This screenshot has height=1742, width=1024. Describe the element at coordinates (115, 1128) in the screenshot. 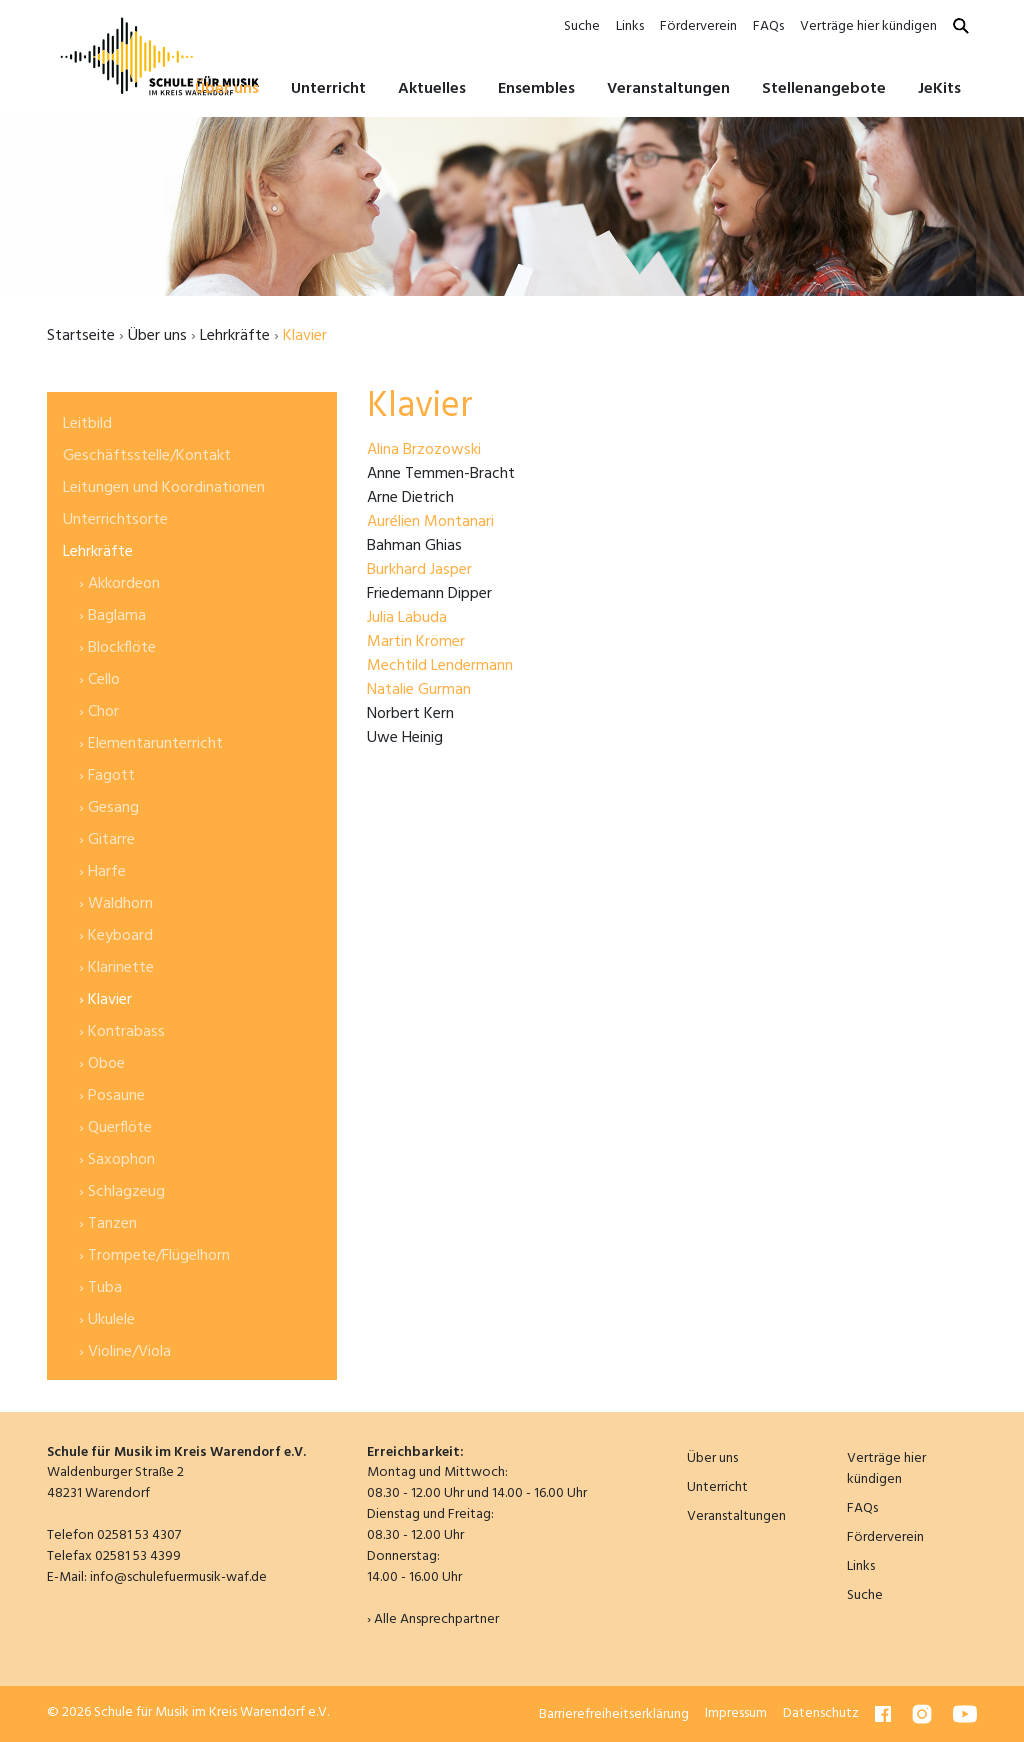

I see `› Querflöte` at that location.